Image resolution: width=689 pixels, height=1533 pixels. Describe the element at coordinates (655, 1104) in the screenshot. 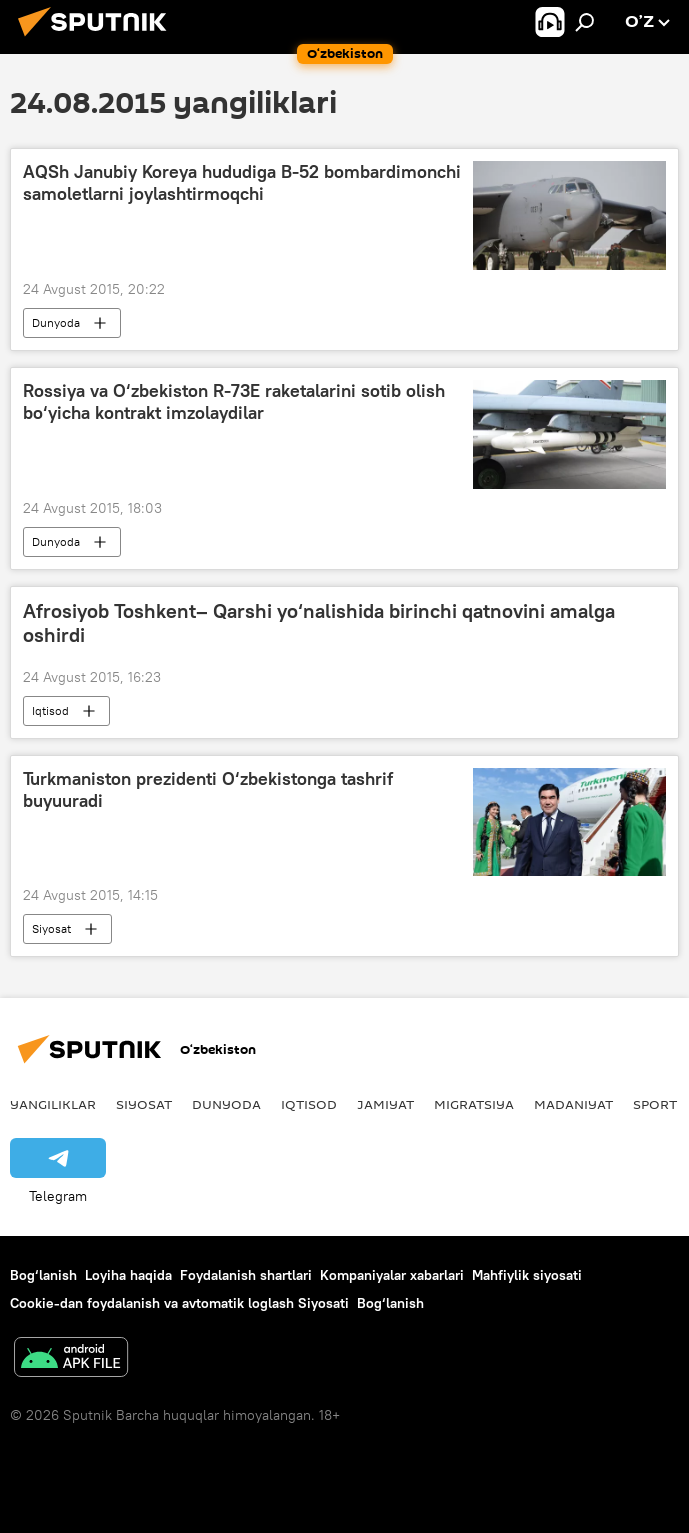

I see `Sport` at that location.